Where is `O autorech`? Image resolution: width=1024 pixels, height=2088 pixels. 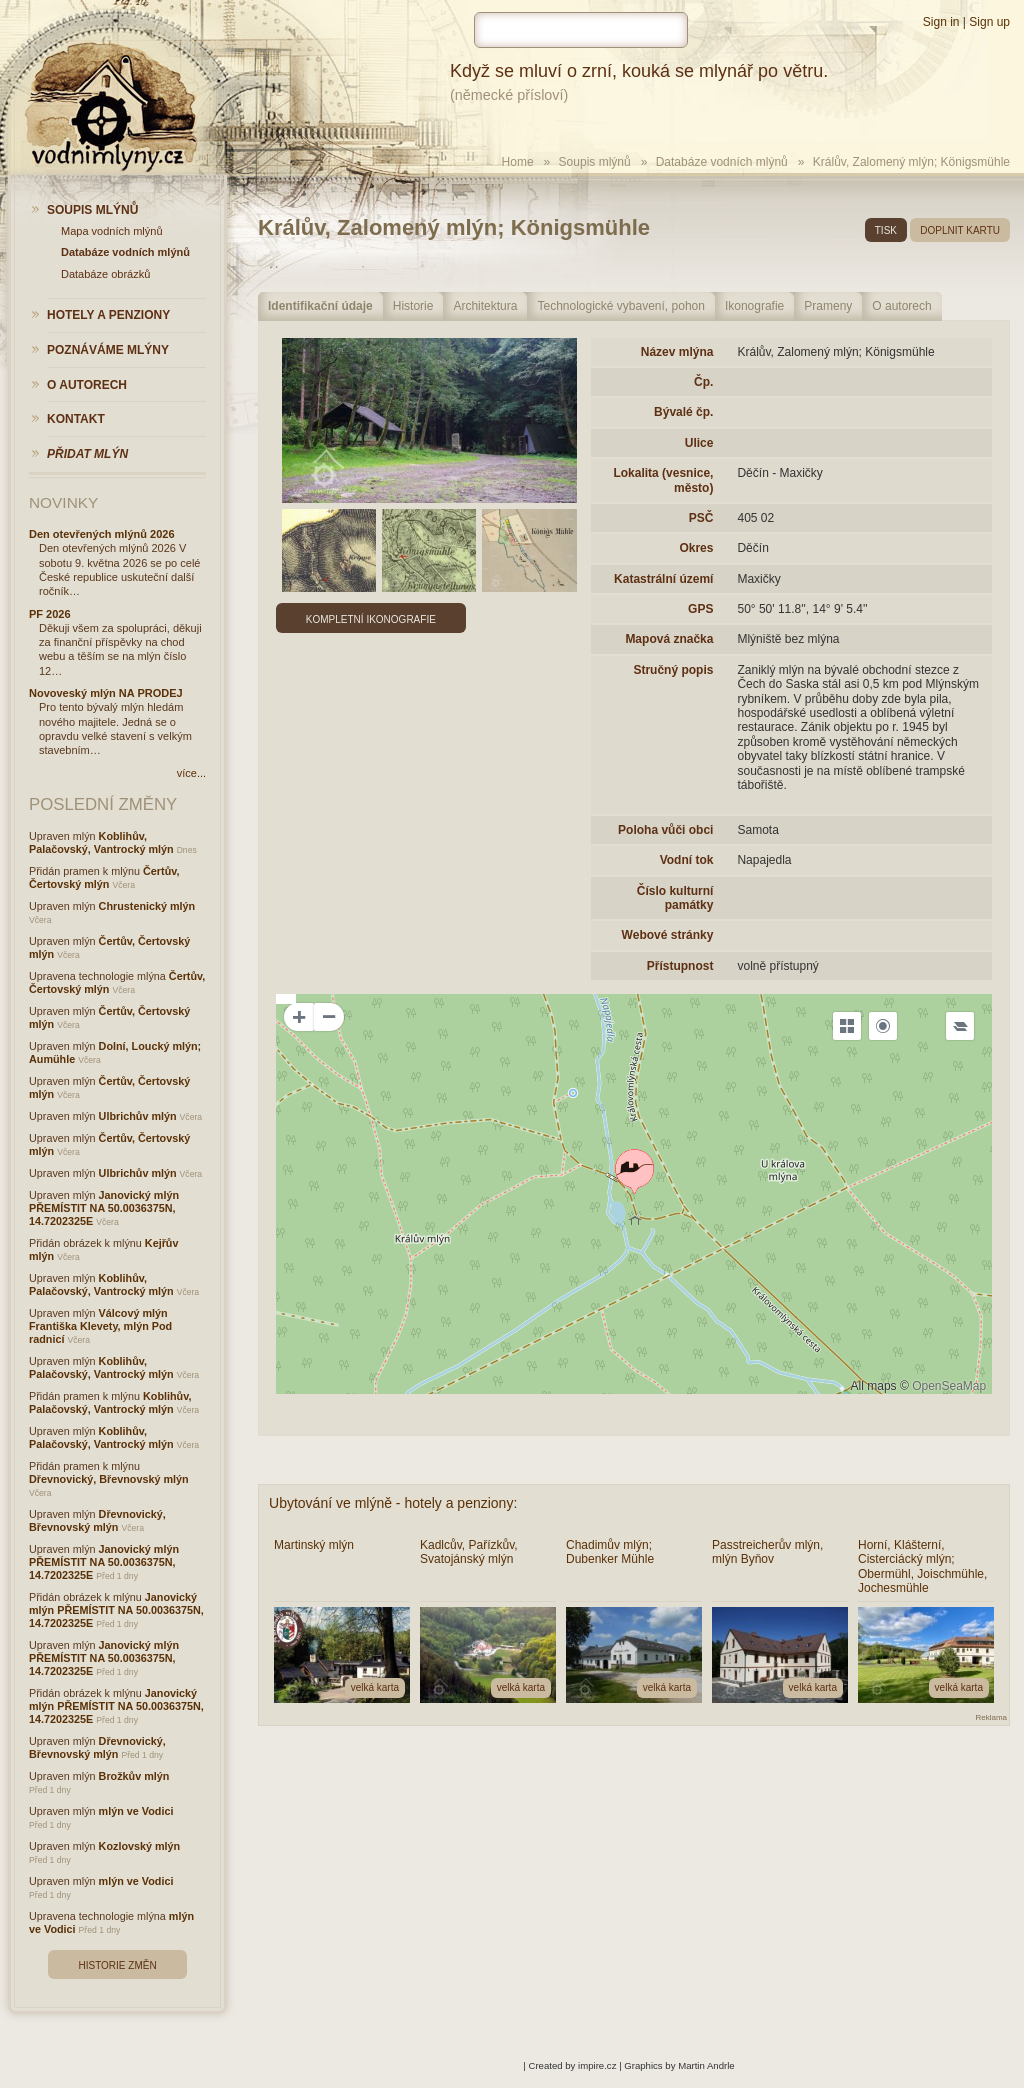 O autorech is located at coordinates (901, 306).